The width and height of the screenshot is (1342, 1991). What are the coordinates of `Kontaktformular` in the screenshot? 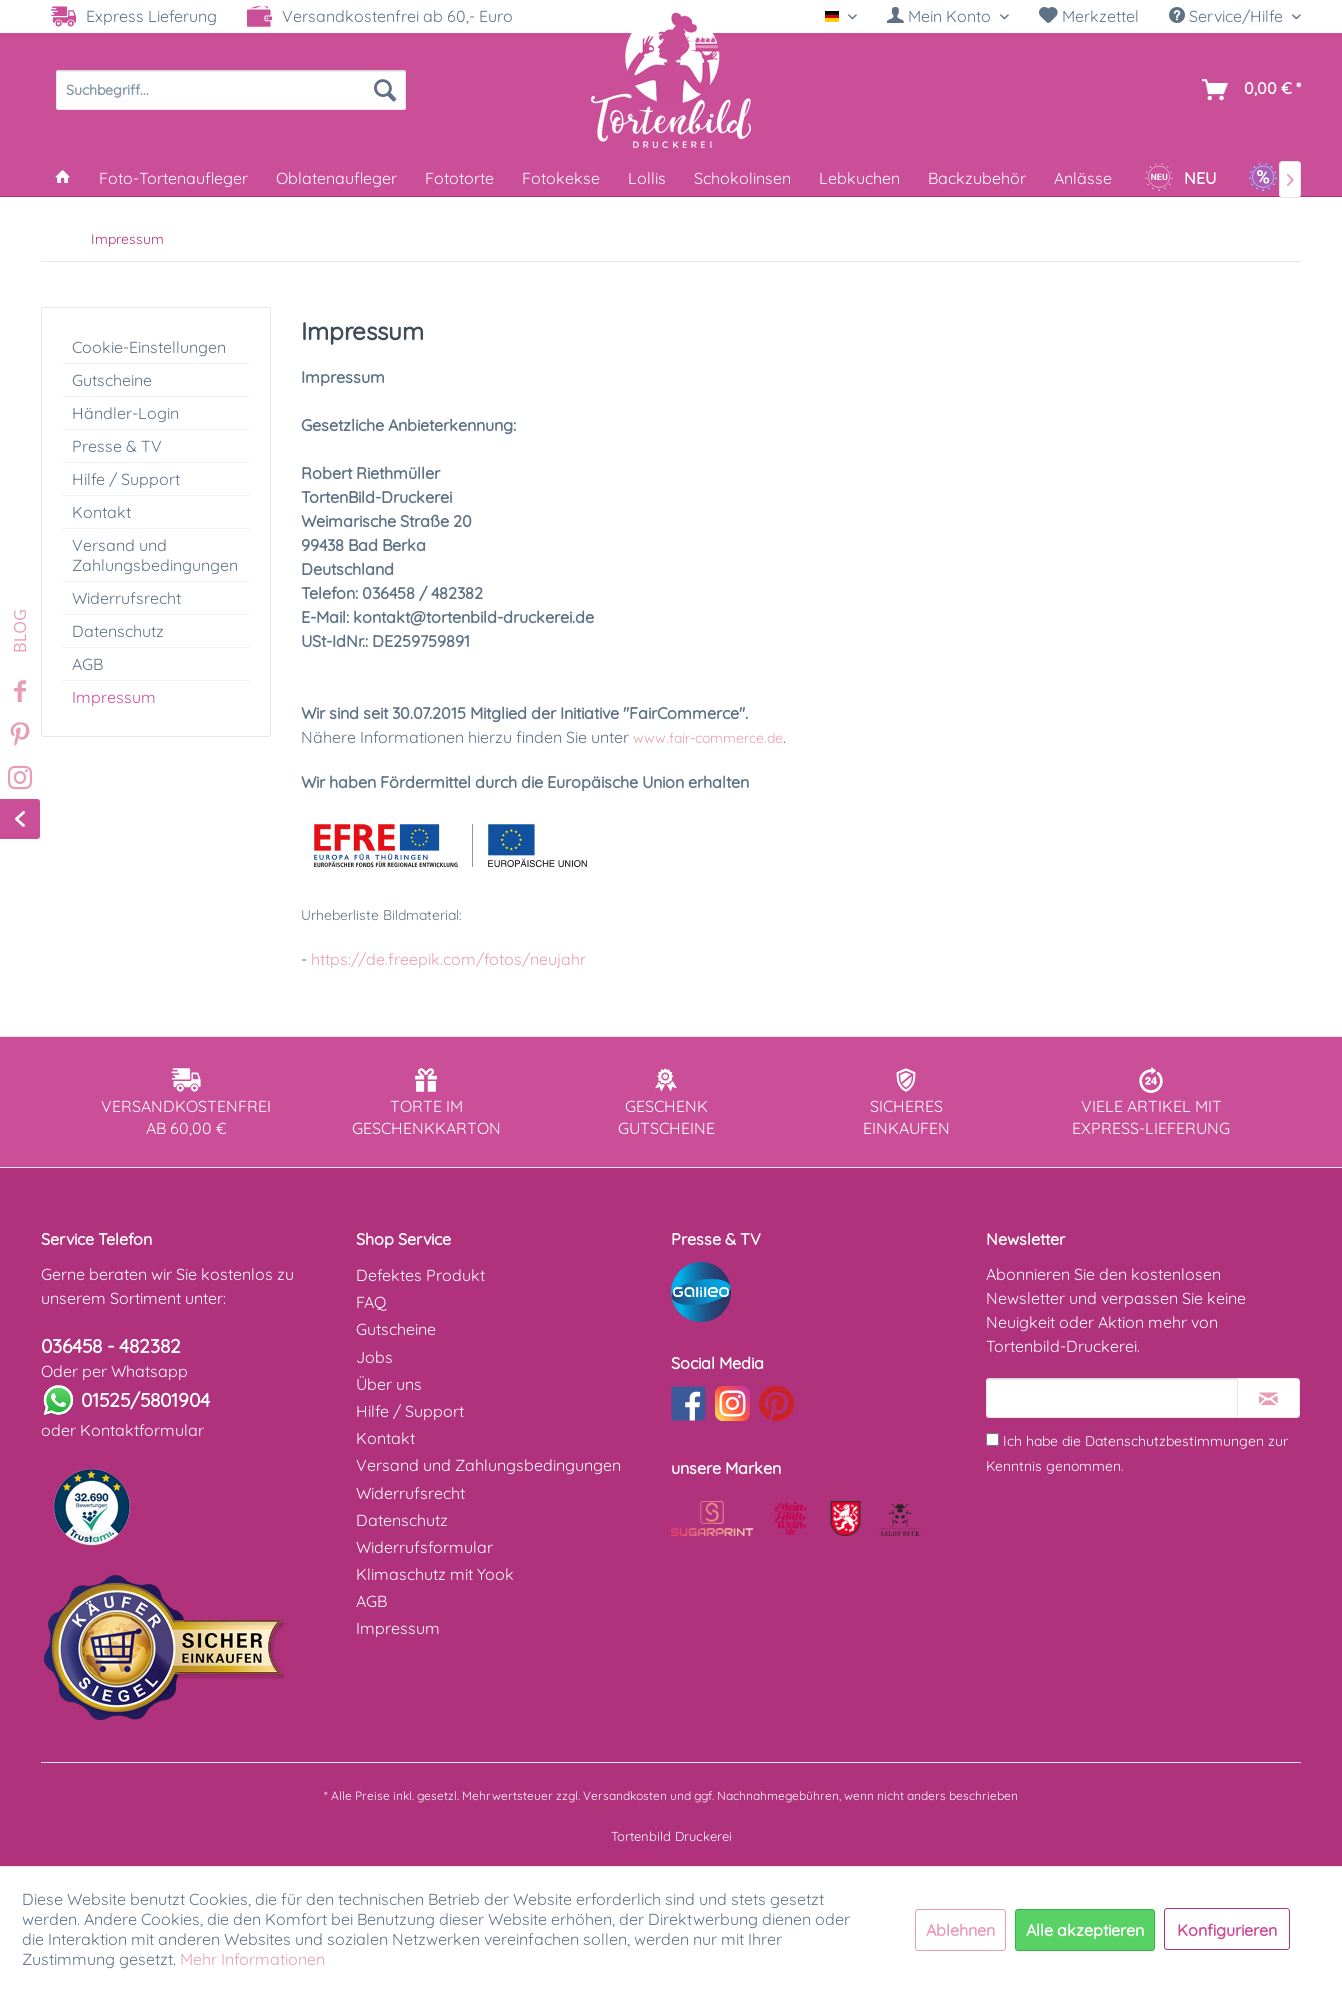 It's located at (142, 1430).